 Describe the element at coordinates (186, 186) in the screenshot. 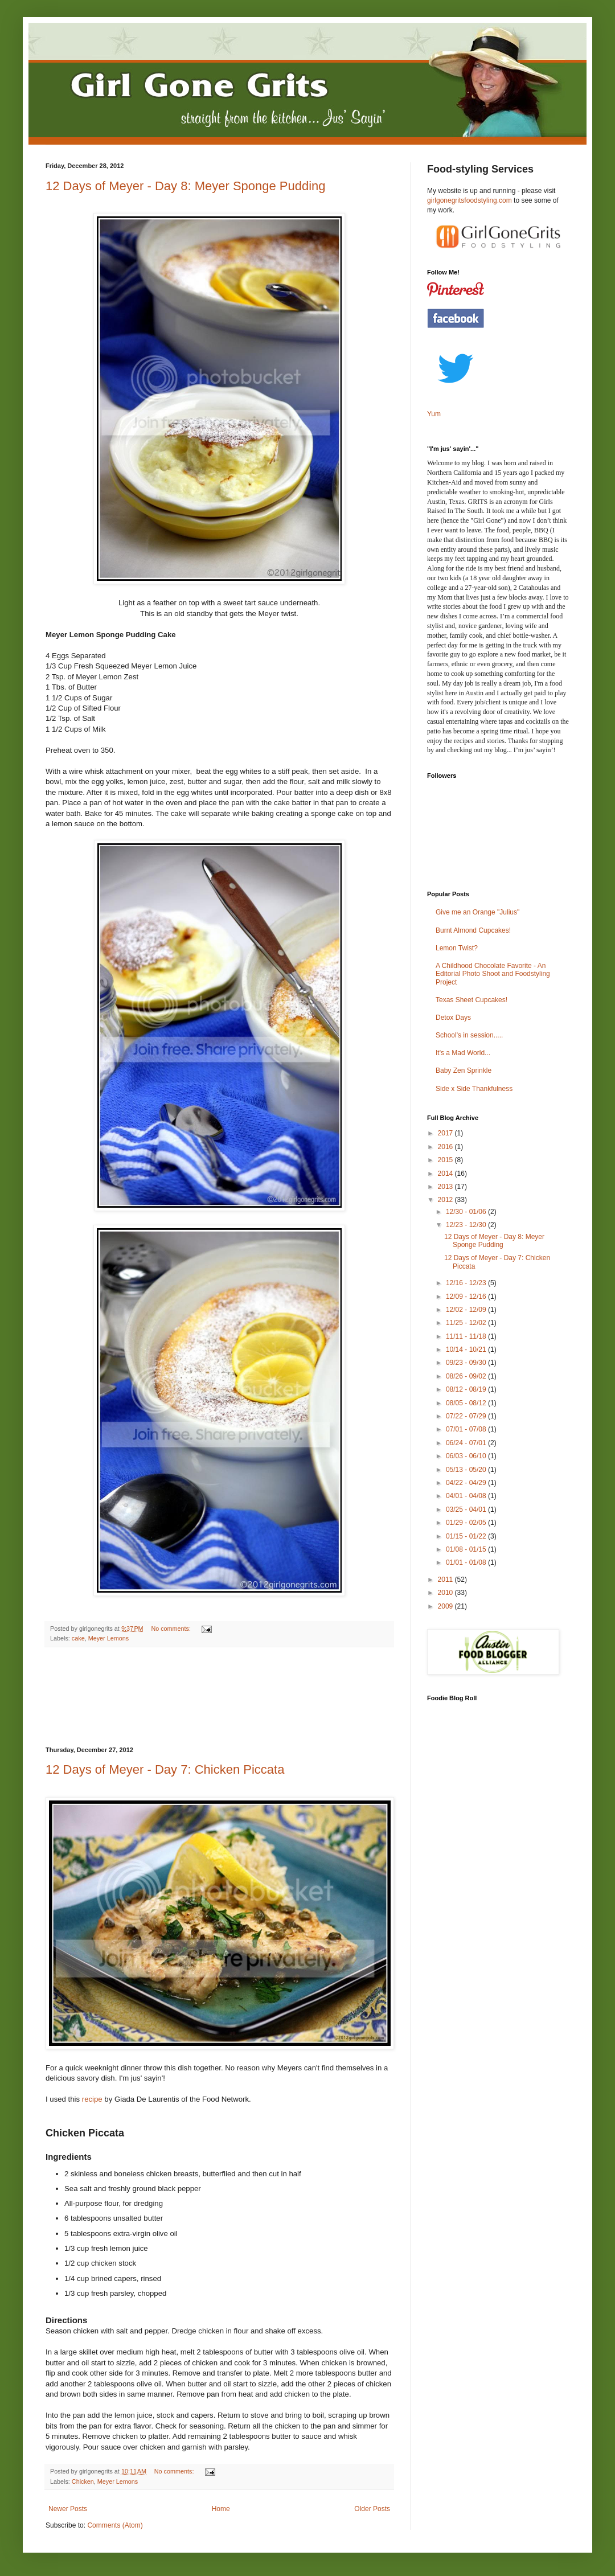

I see `12 Days of Meyer - Day 8: Meyer Sponge Pudding` at that location.